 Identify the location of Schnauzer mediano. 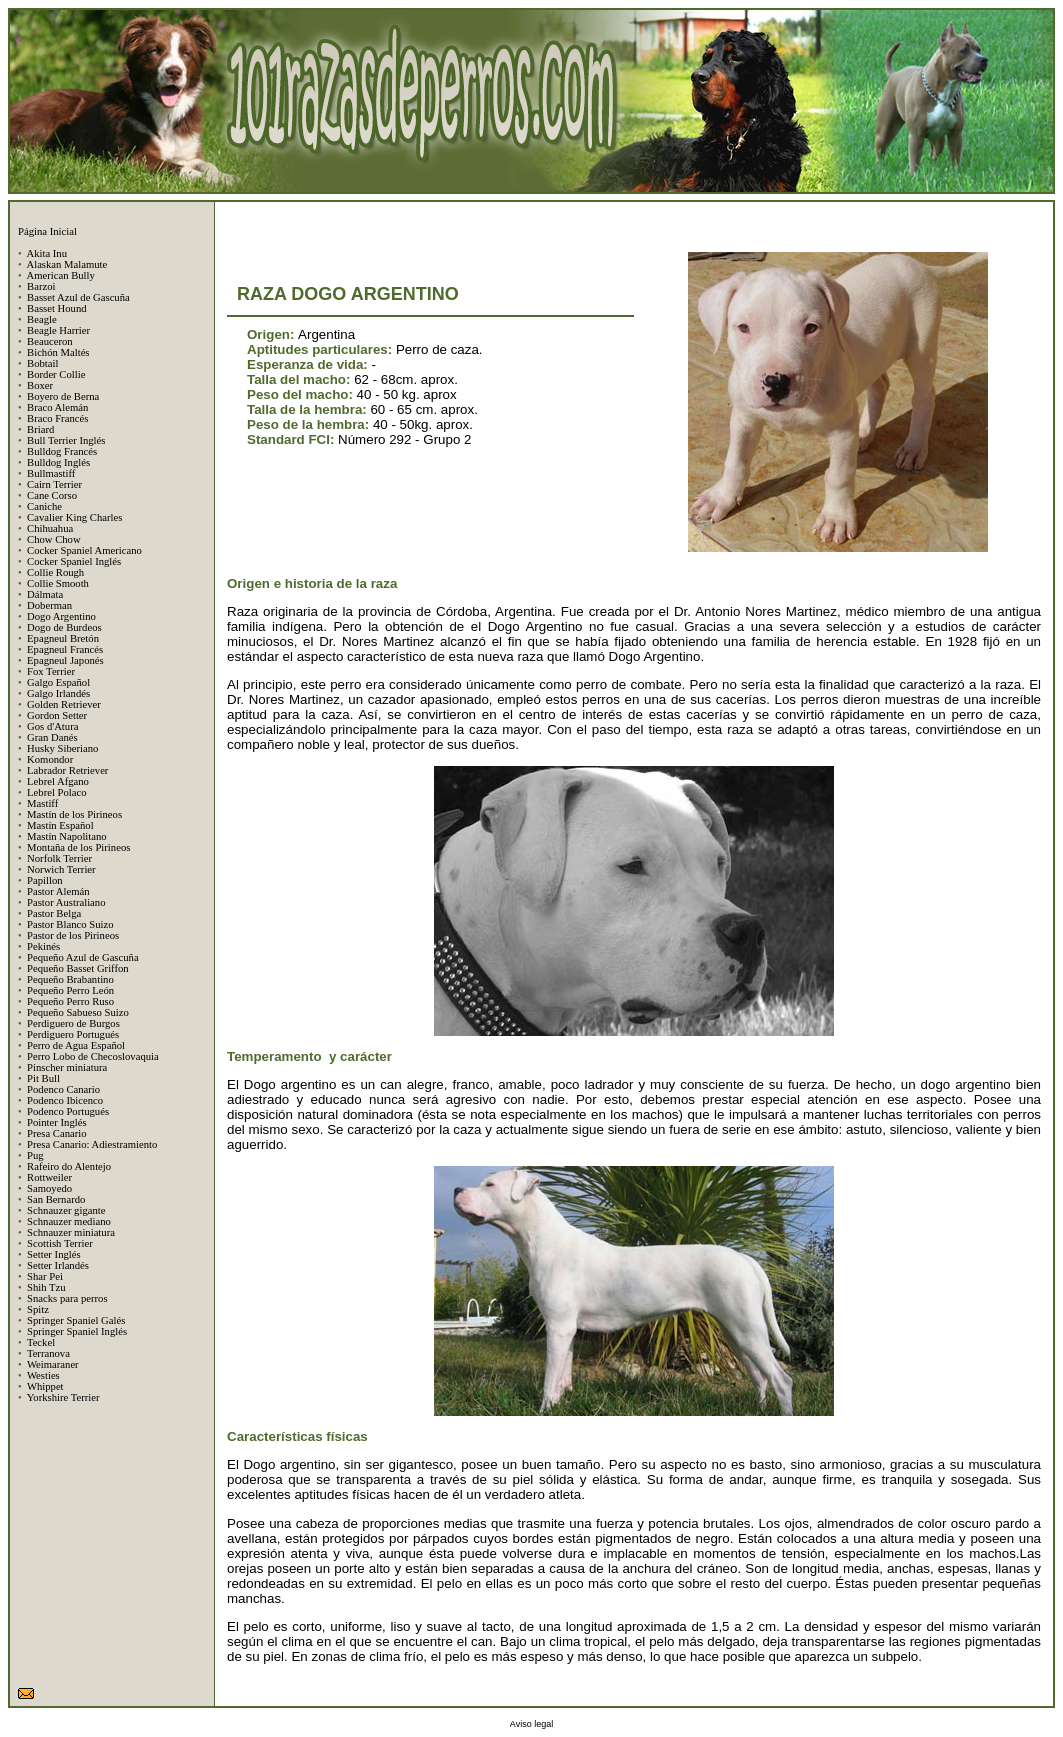
(69, 1221).